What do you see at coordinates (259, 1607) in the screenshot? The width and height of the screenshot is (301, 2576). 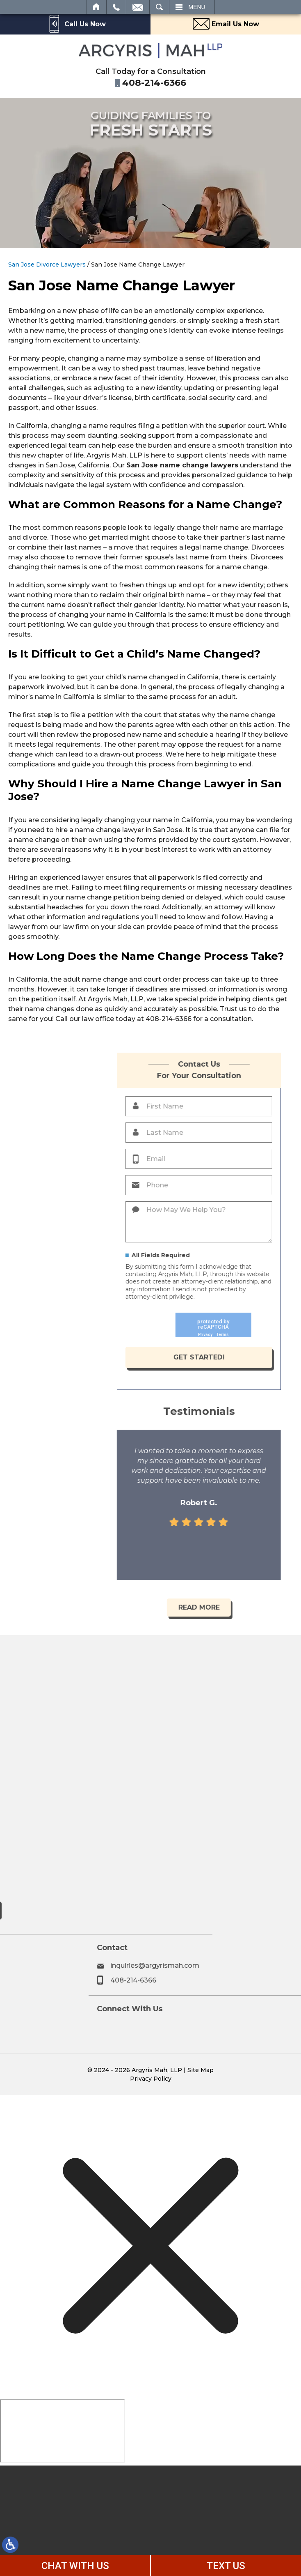 I see `Read More` at bounding box center [259, 1607].